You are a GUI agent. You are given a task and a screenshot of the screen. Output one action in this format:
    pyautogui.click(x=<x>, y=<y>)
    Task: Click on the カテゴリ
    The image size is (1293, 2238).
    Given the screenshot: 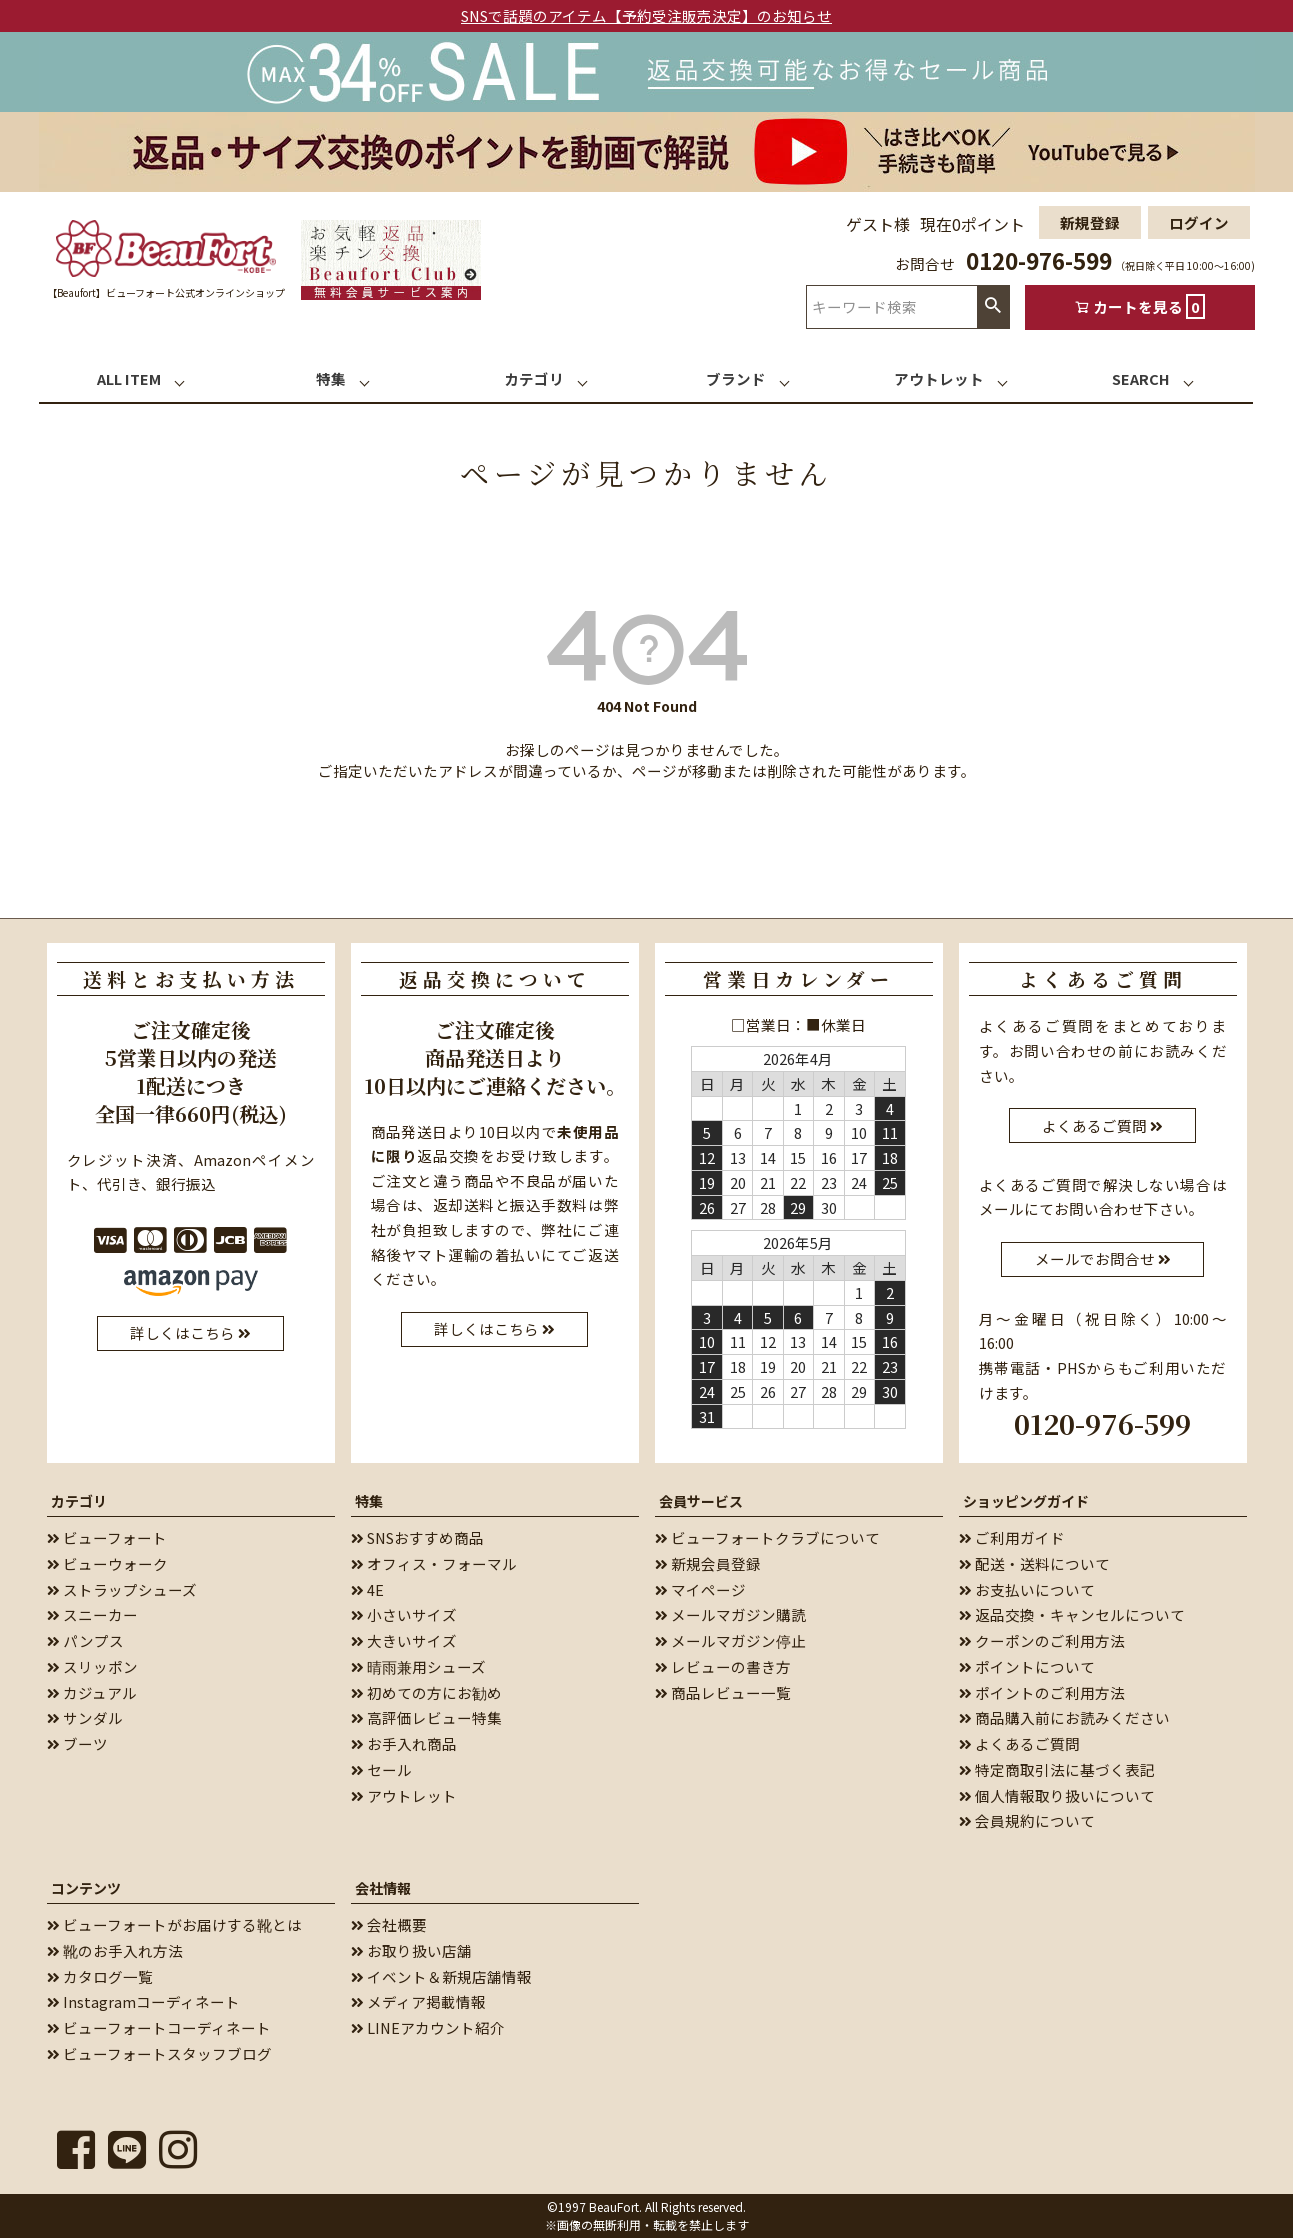 What is the action you would take?
    pyautogui.click(x=79, y=1501)
    